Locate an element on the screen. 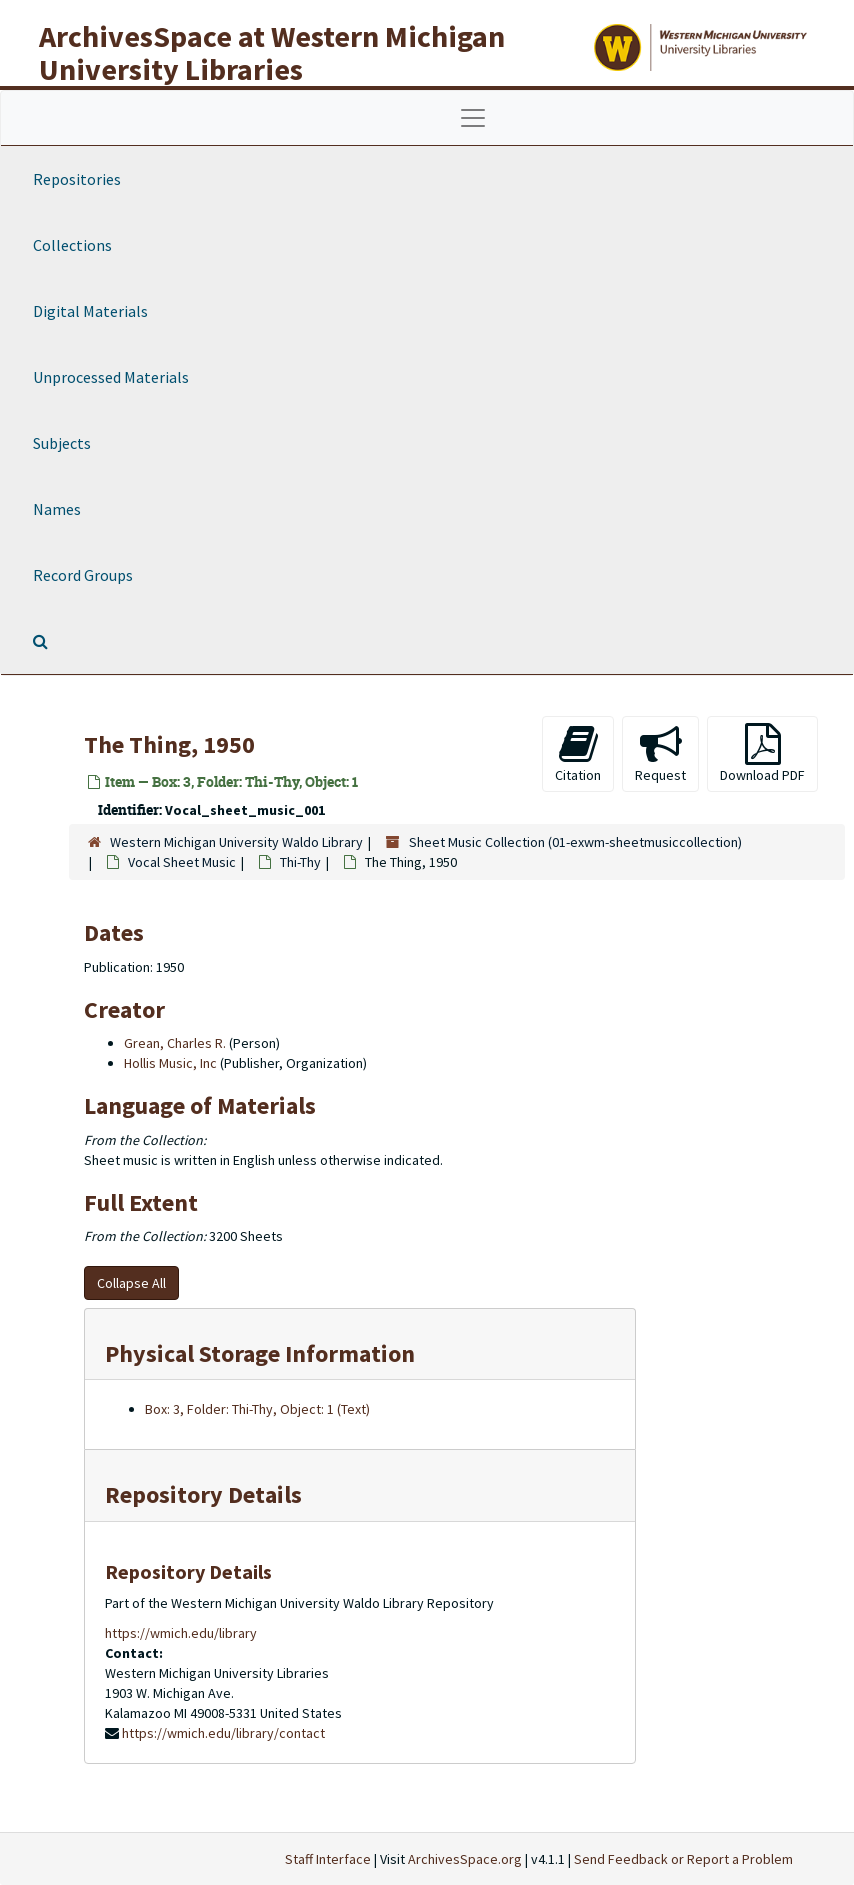  Digital Materials is located at coordinates (90, 311).